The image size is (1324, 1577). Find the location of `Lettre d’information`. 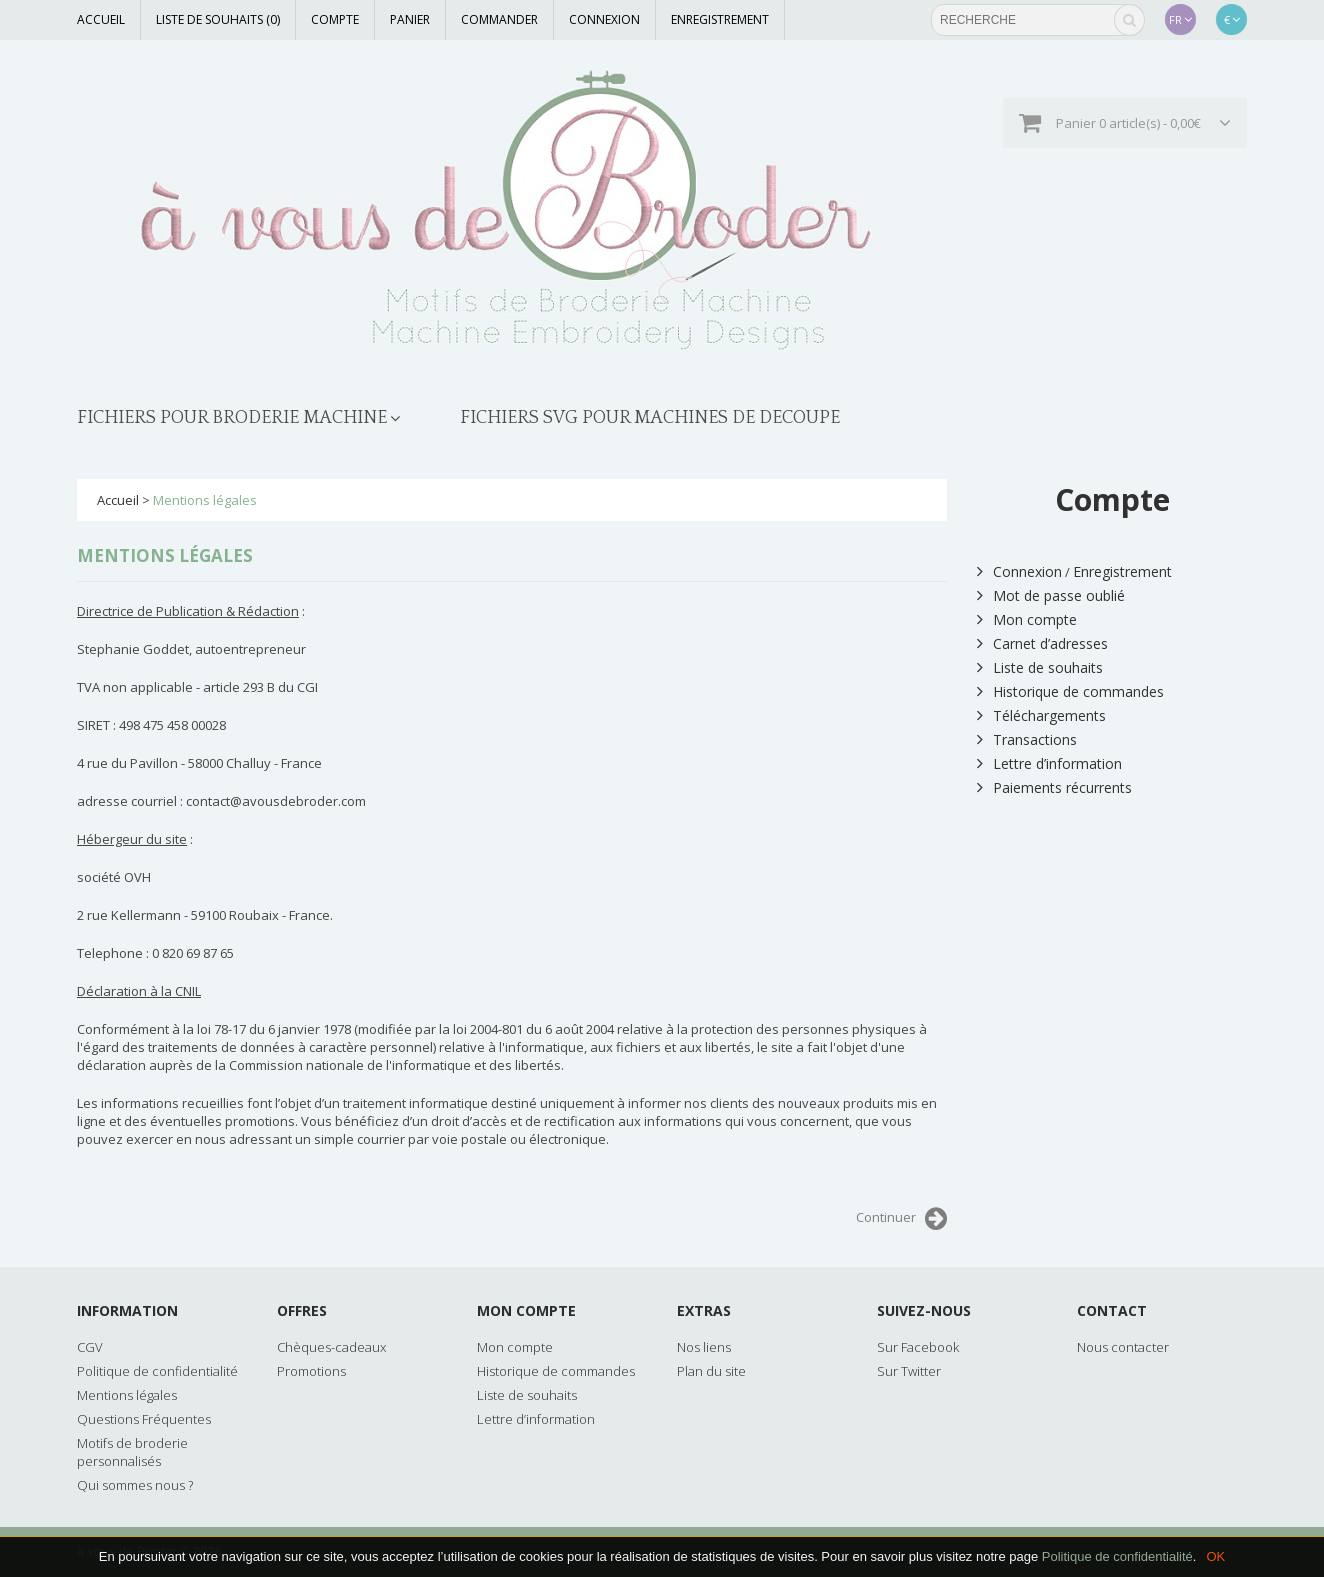

Lettre d’information is located at coordinates (1049, 763).